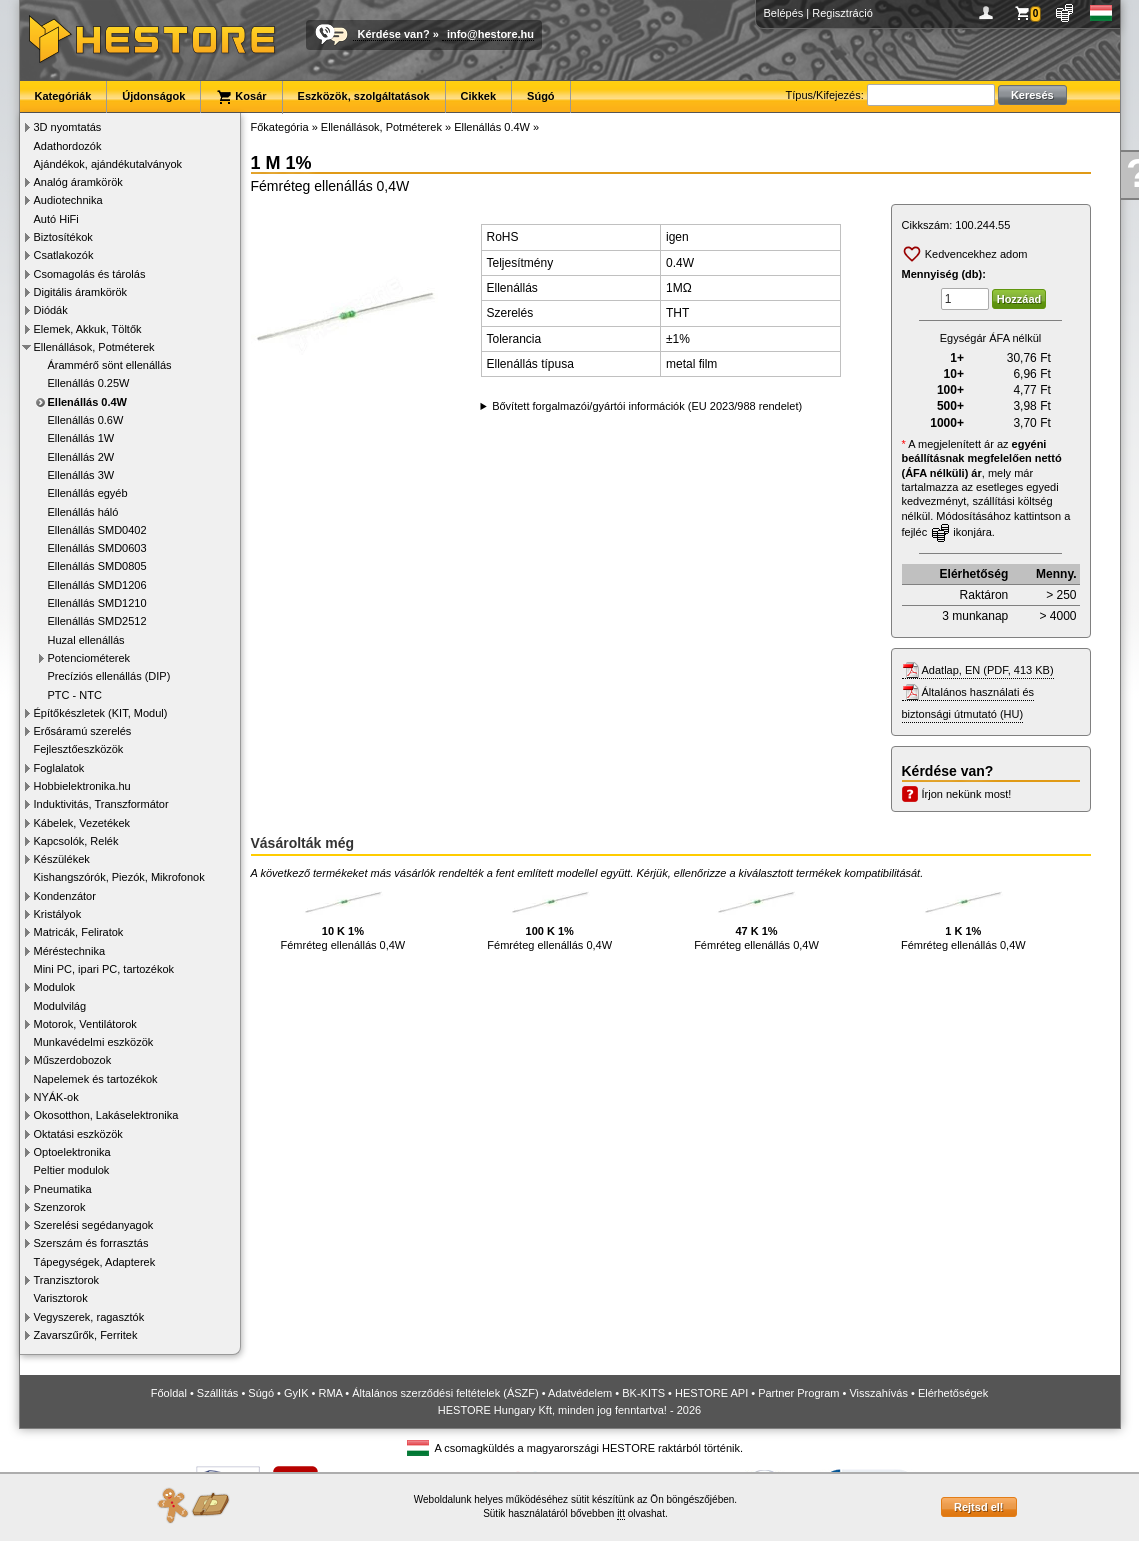 The image size is (1139, 1541). Describe the element at coordinates (842, 13) in the screenshot. I see `Regisztráció` at that location.